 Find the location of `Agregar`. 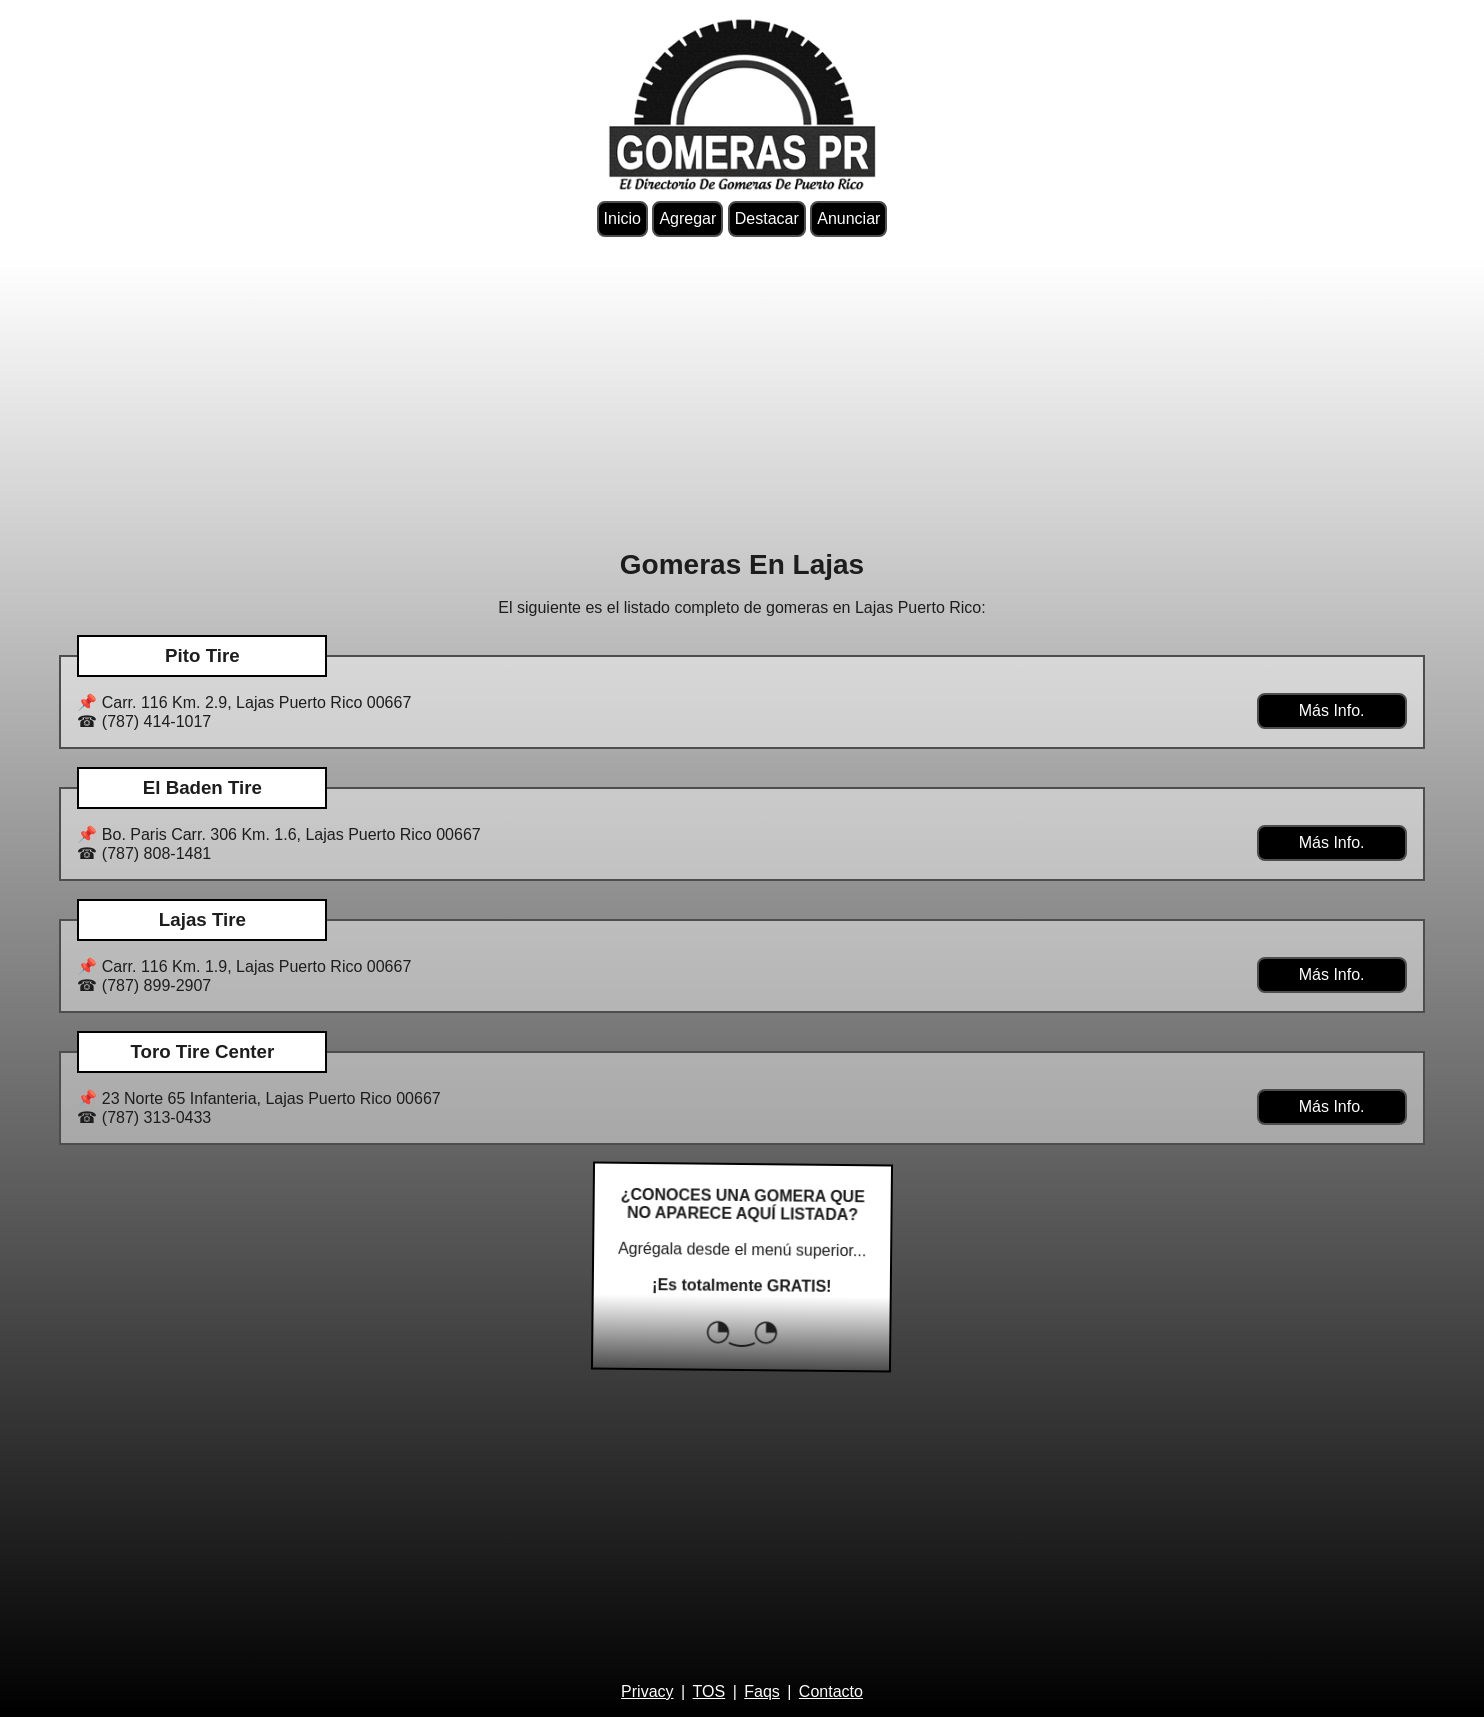

Agregar is located at coordinates (687, 218).